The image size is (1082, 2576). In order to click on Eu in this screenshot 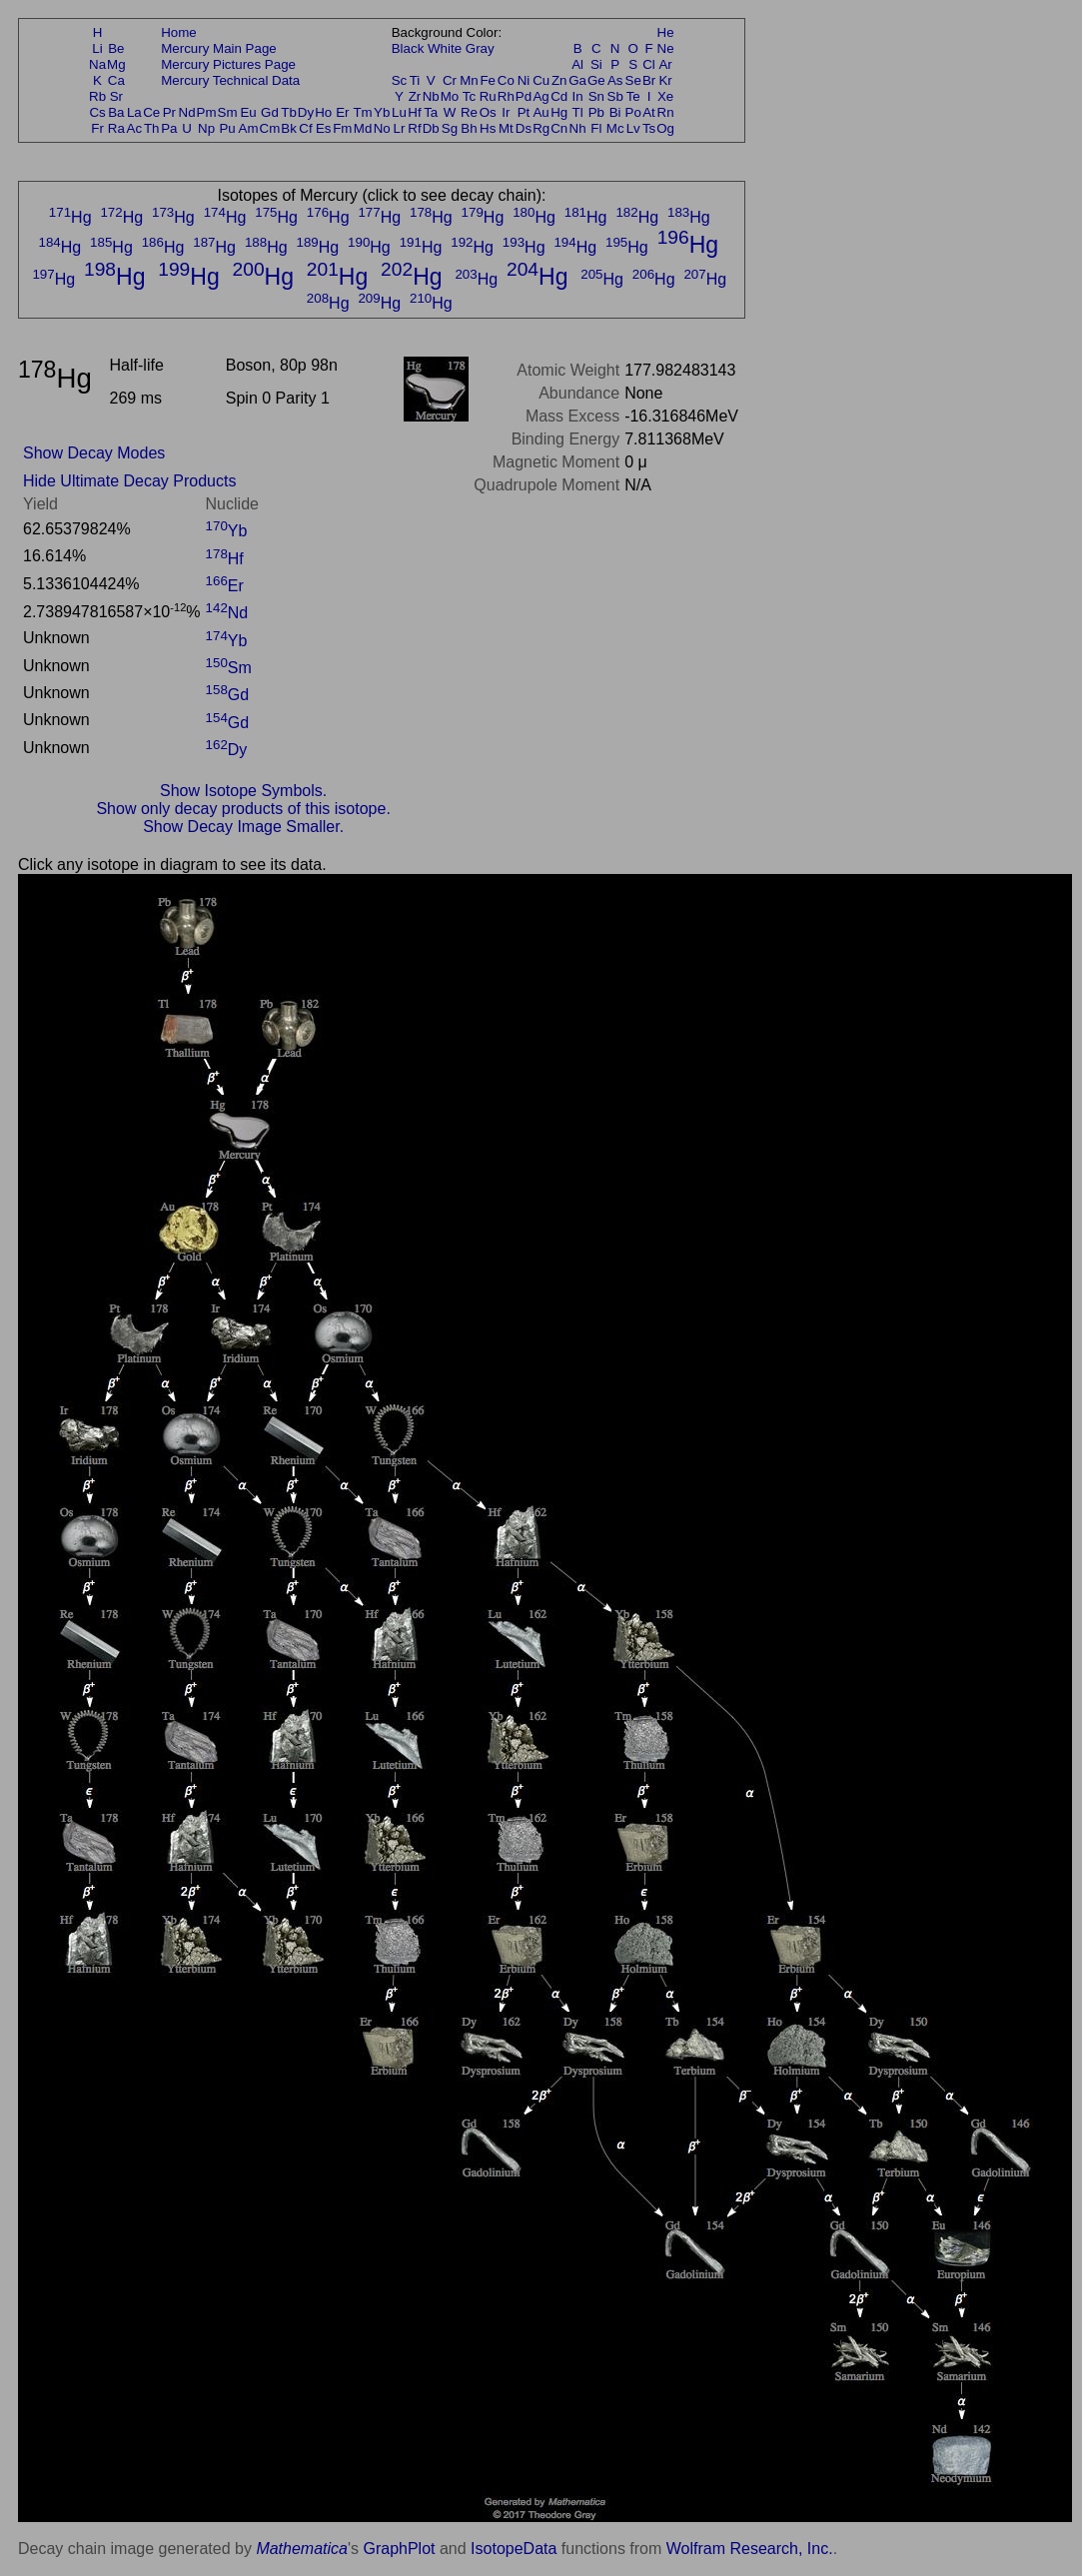, I will do `click(248, 112)`.